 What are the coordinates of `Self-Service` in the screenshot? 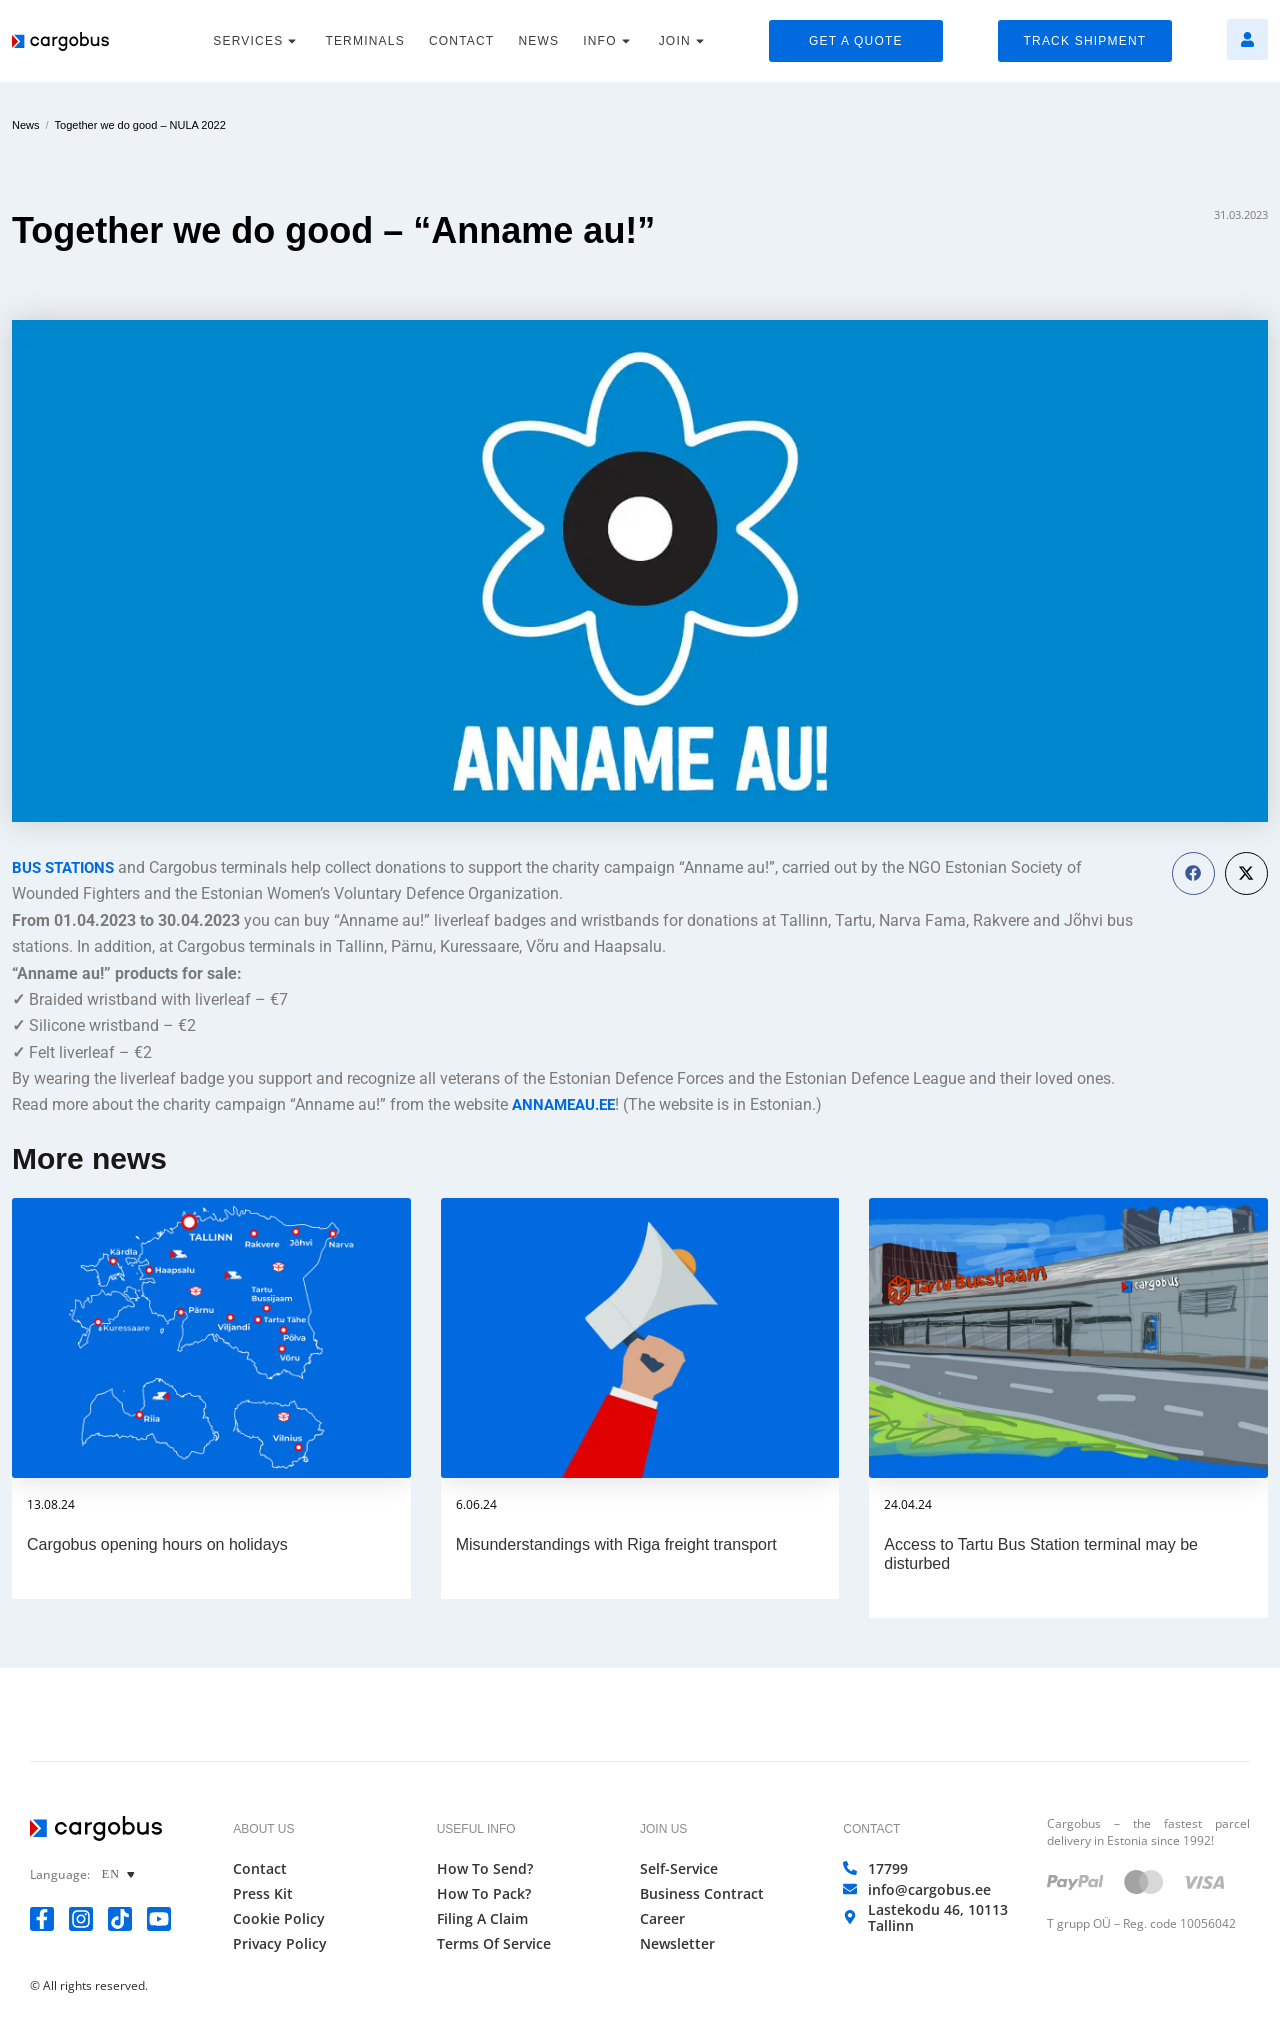 It's located at (679, 1869).